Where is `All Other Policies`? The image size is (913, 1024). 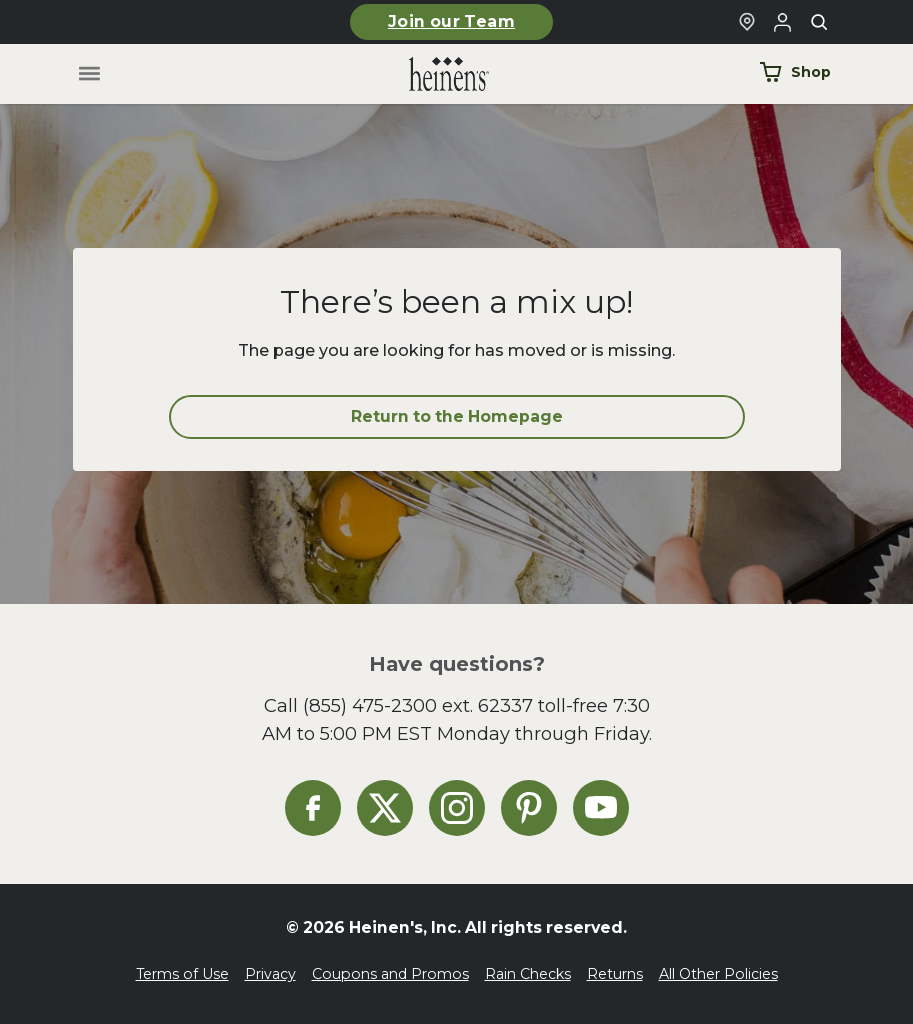
All Other Policies is located at coordinates (718, 974).